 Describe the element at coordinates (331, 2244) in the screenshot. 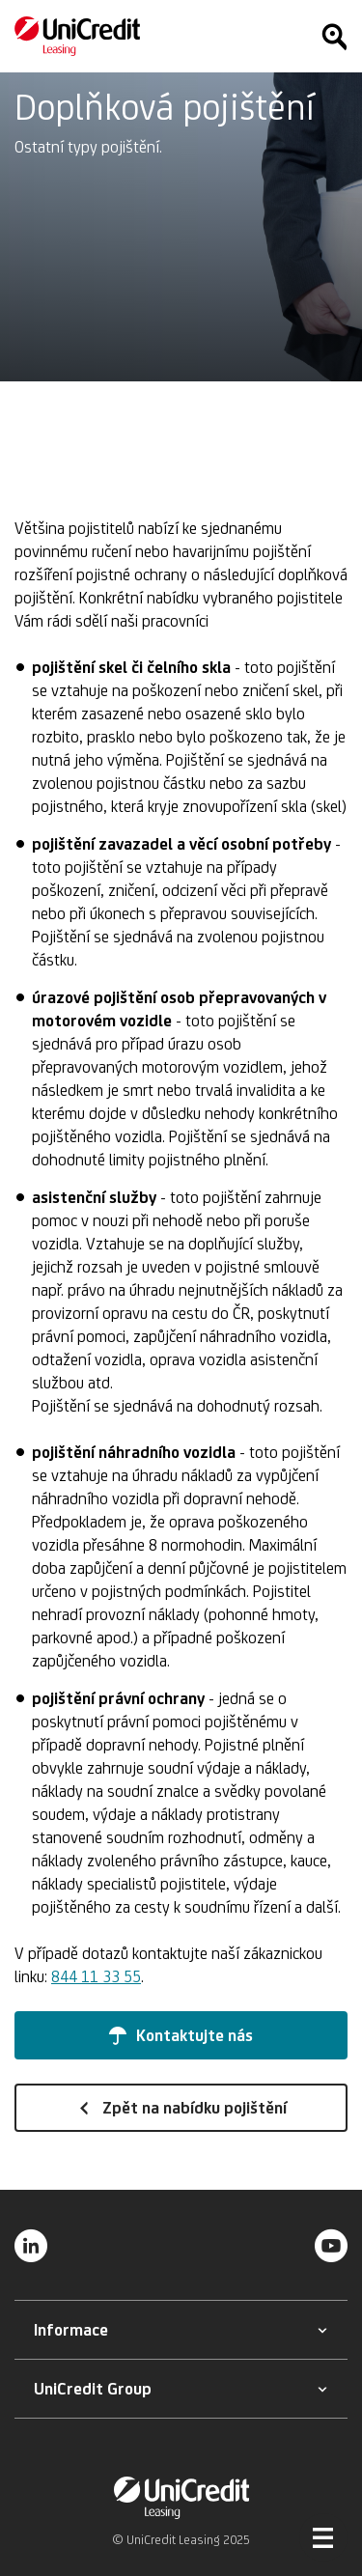

I see `[YouTube]` at that location.